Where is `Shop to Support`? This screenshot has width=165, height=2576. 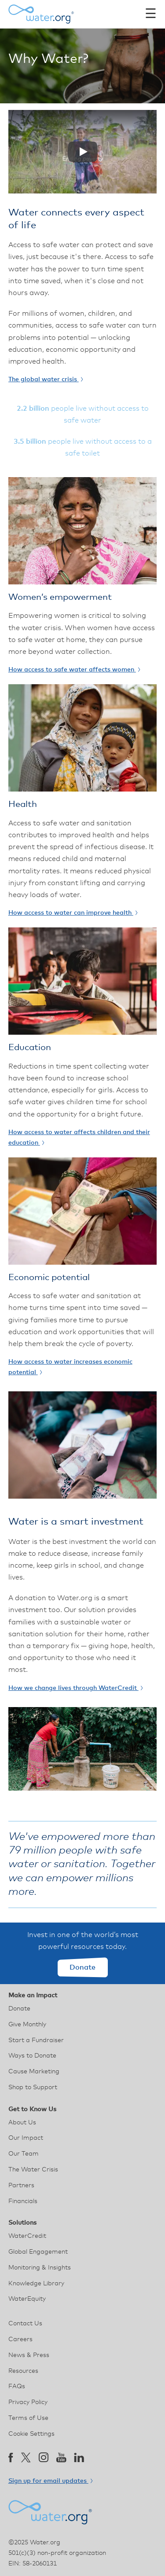
Shop to Support is located at coordinates (32, 2087).